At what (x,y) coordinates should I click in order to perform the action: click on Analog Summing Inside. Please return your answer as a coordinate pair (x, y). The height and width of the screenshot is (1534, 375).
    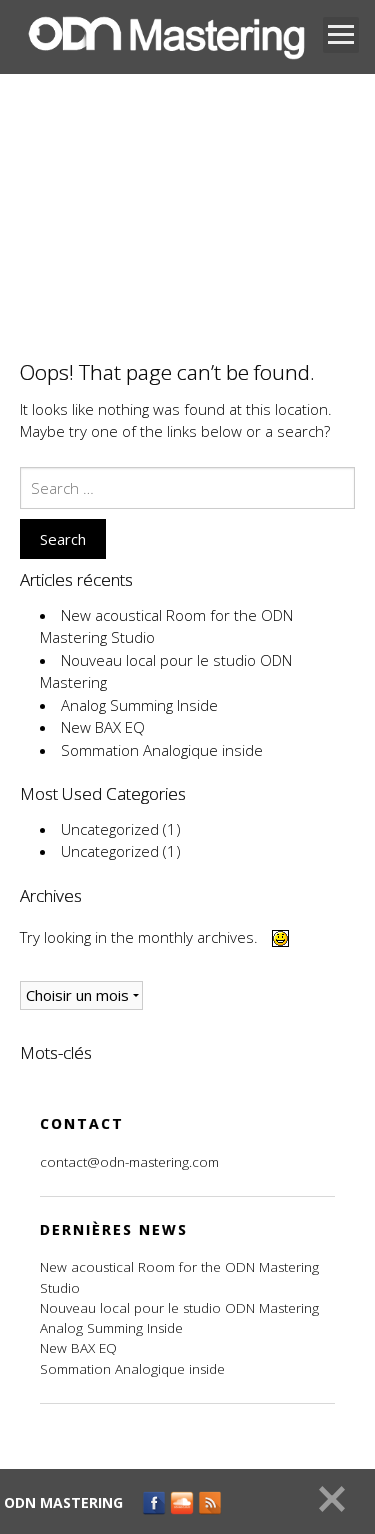
    Looking at the image, I should click on (139, 705).